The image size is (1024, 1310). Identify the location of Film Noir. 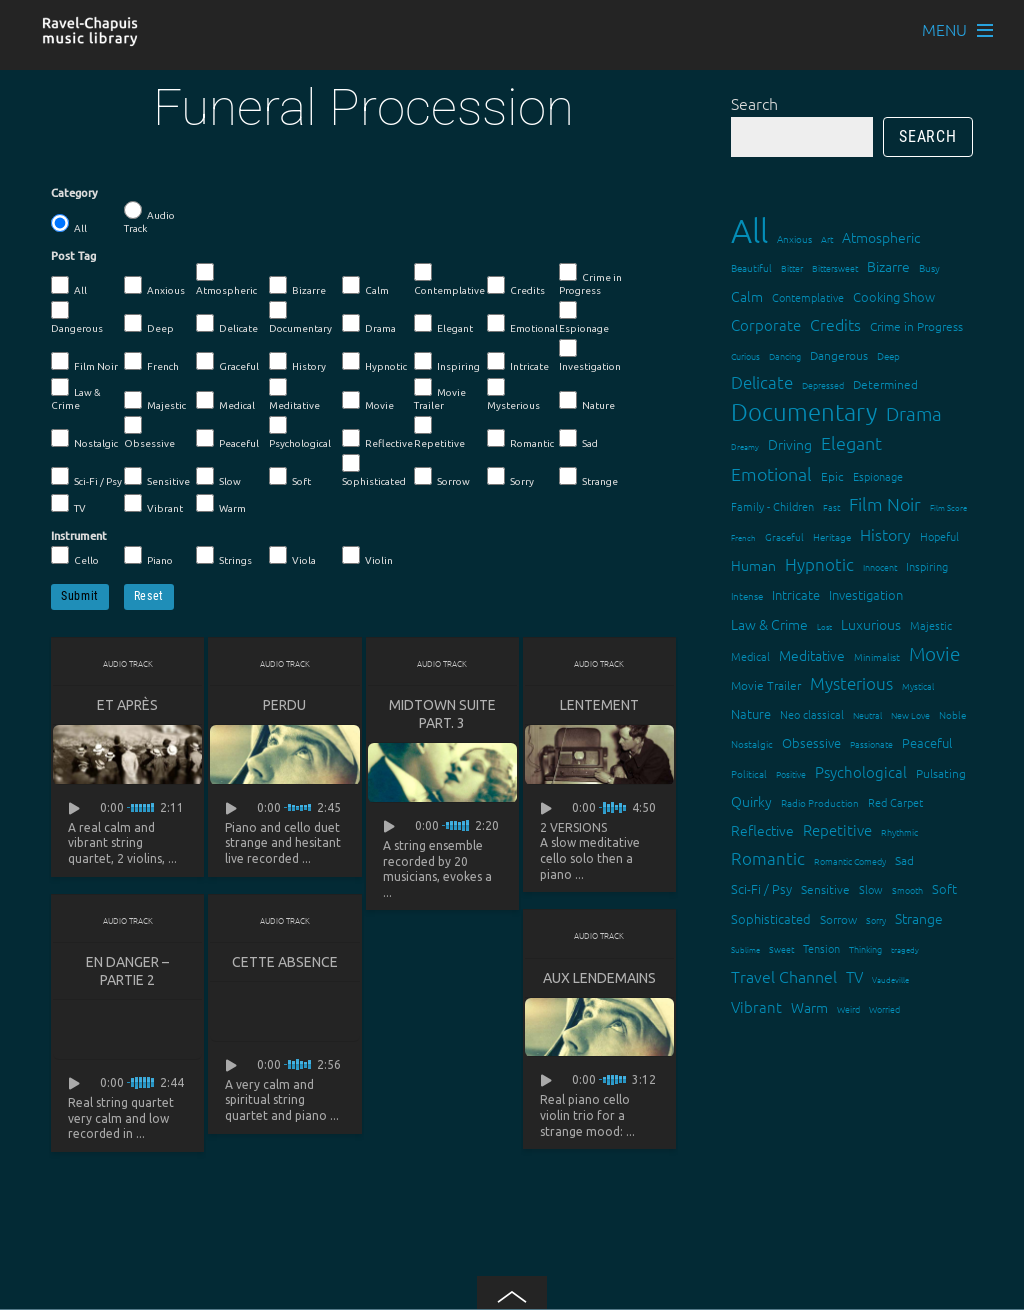
(84, 362).